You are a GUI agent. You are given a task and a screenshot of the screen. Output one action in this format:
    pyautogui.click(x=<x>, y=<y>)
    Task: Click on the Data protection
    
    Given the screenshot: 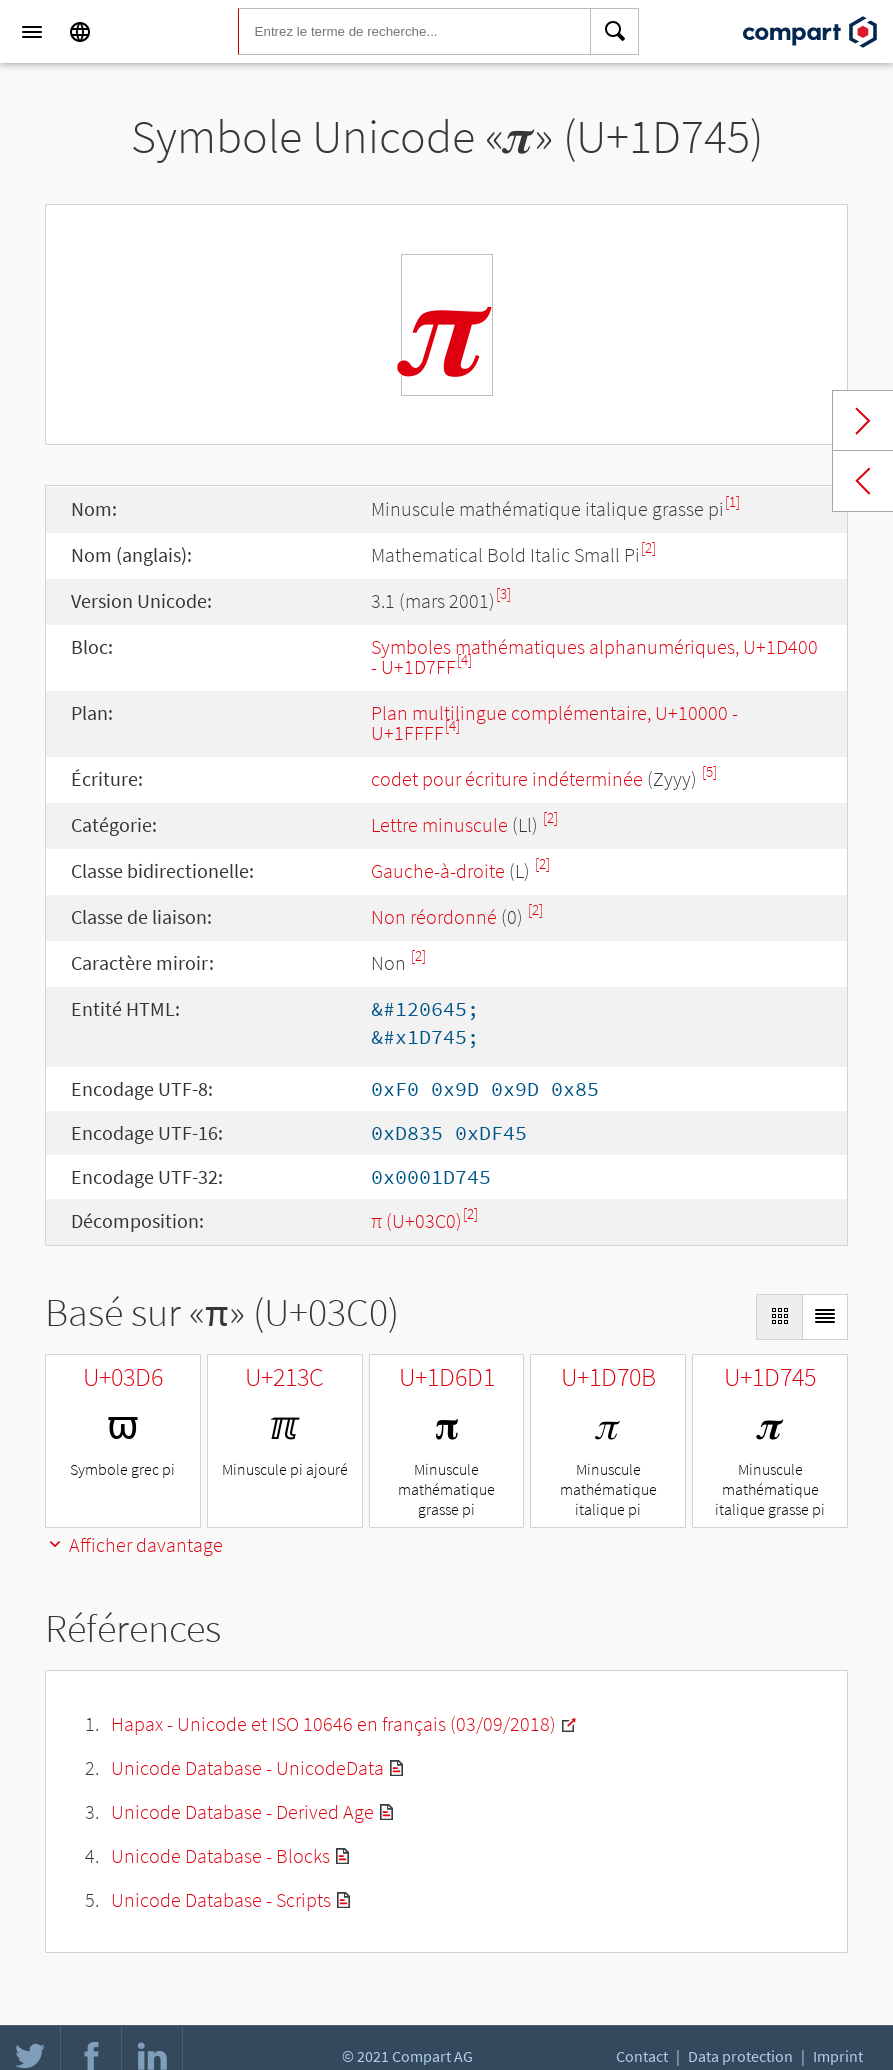 What is the action you would take?
    pyautogui.click(x=740, y=2056)
    